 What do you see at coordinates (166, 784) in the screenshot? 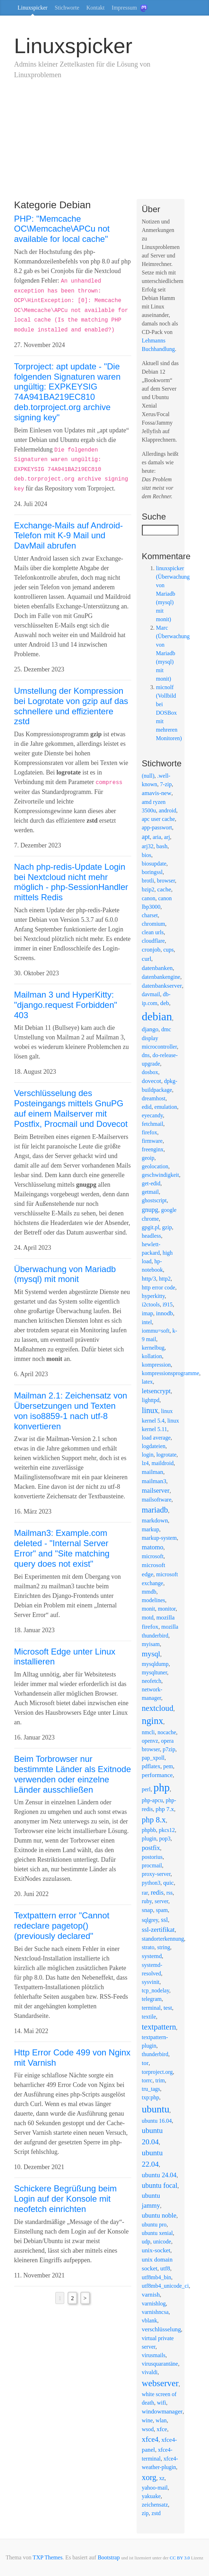
I see `7-zip` at bounding box center [166, 784].